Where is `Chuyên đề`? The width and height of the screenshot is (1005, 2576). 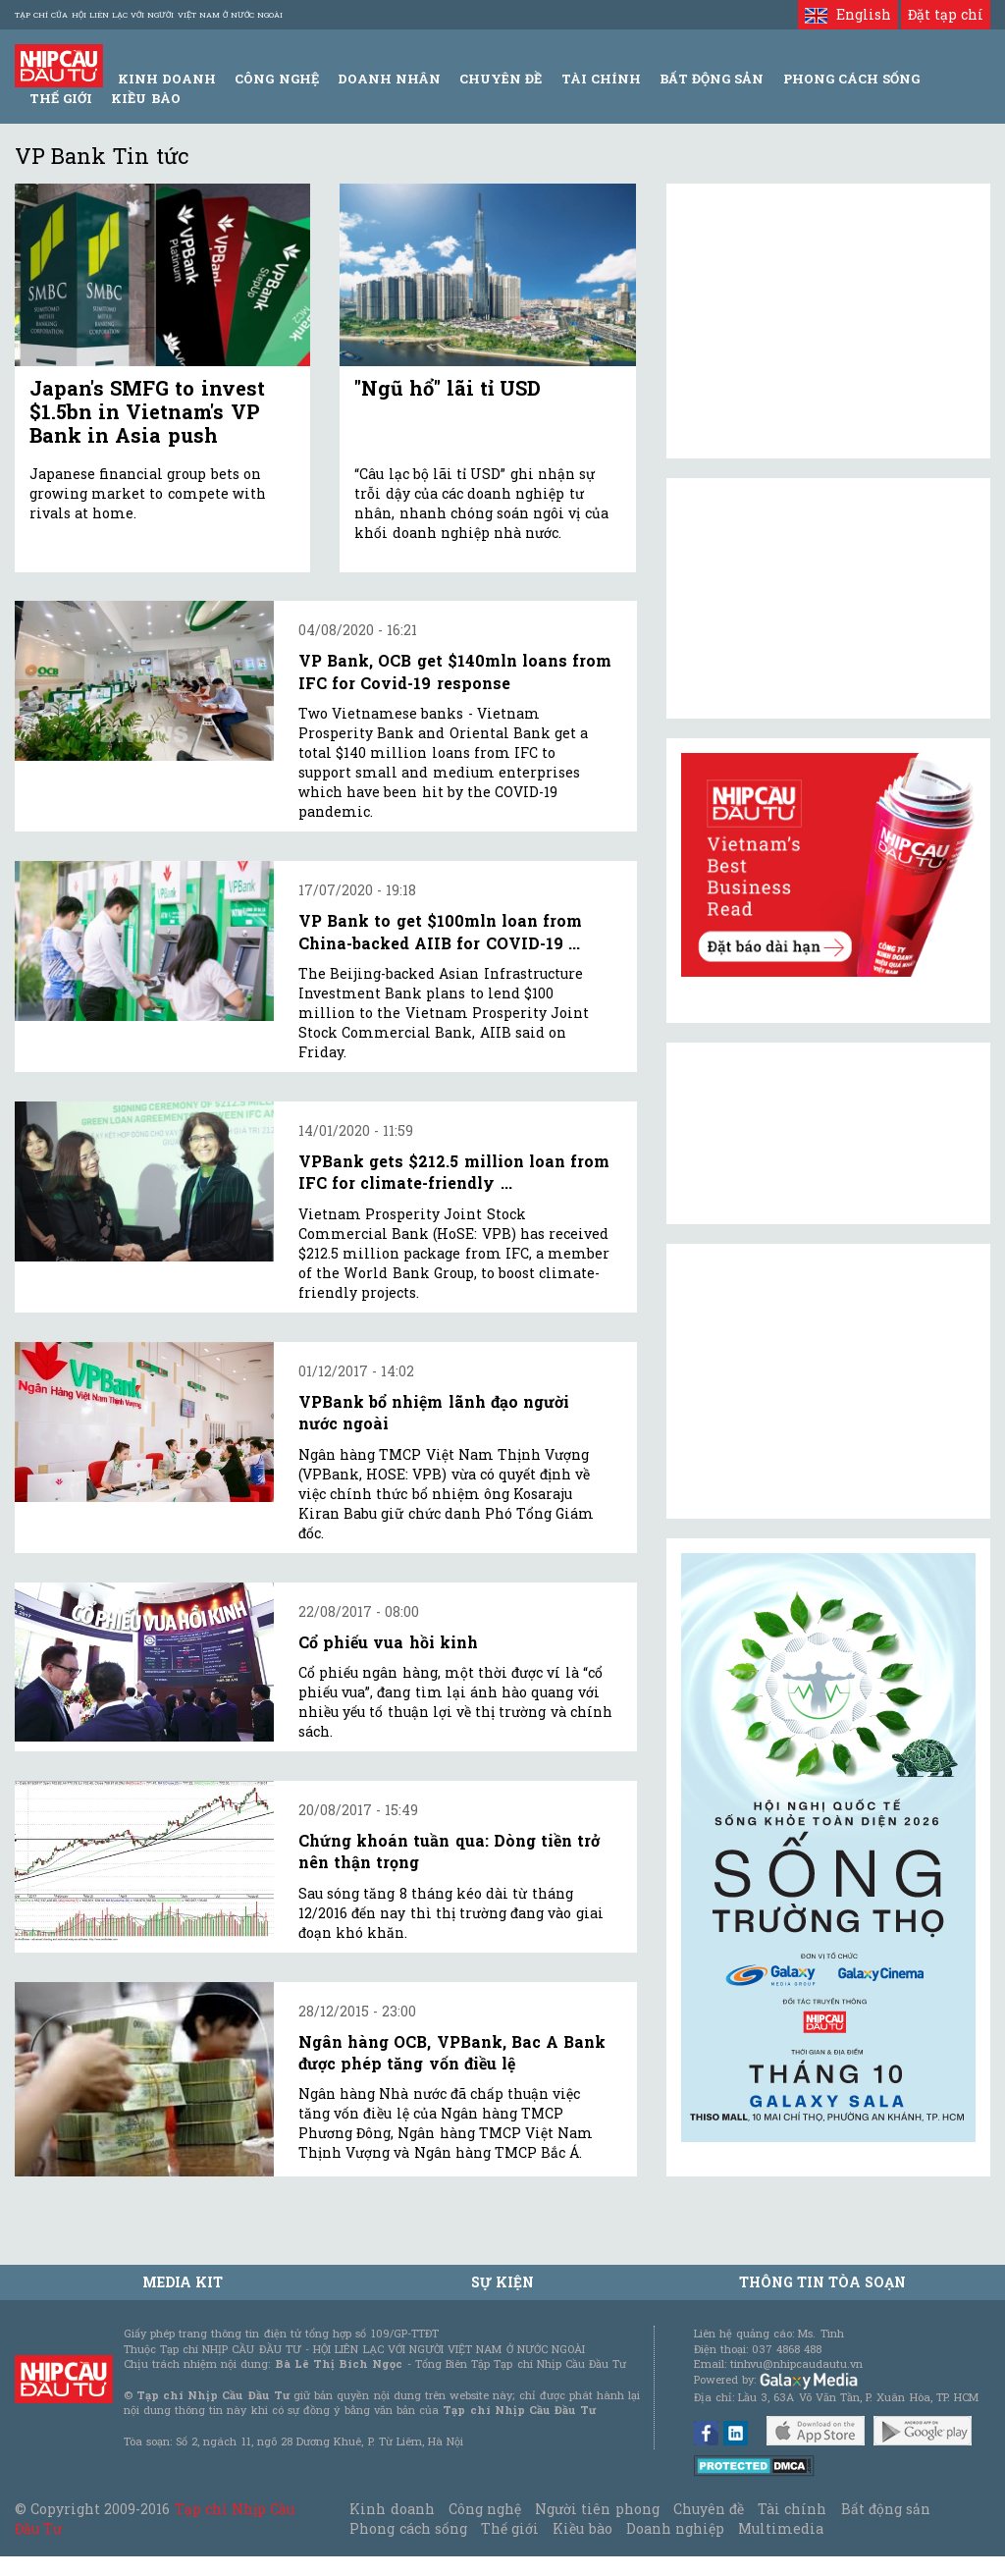 Chuyên đề is located at coordinates (500, 78).